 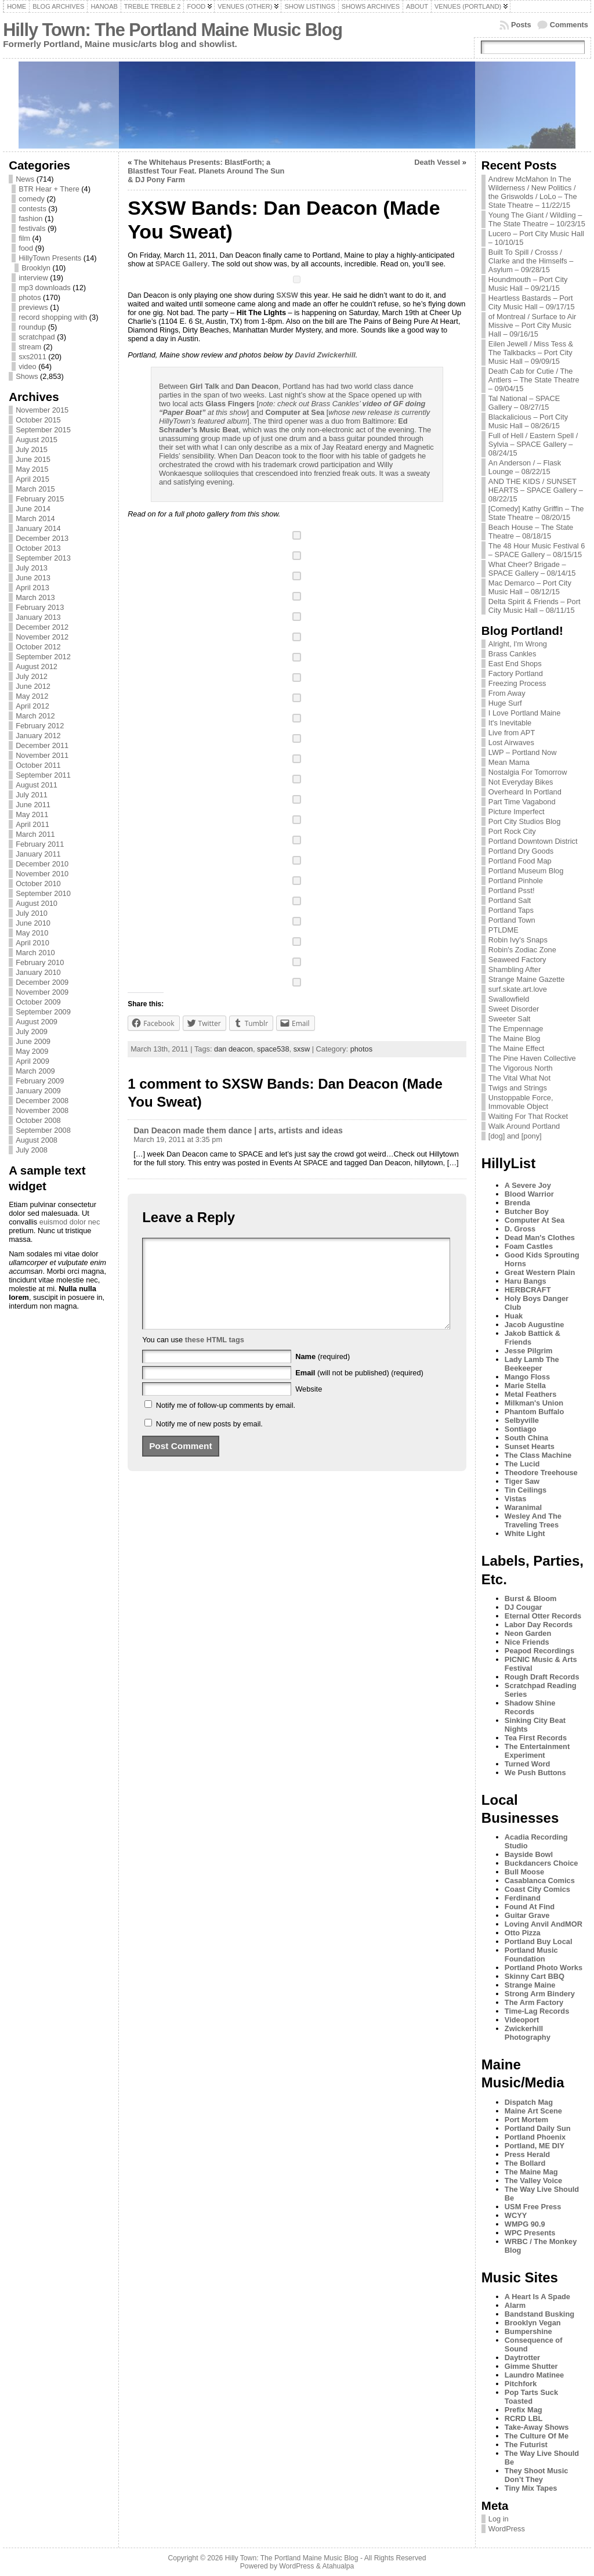 I want to click on Mean Mama, so click(x=509, y=762).